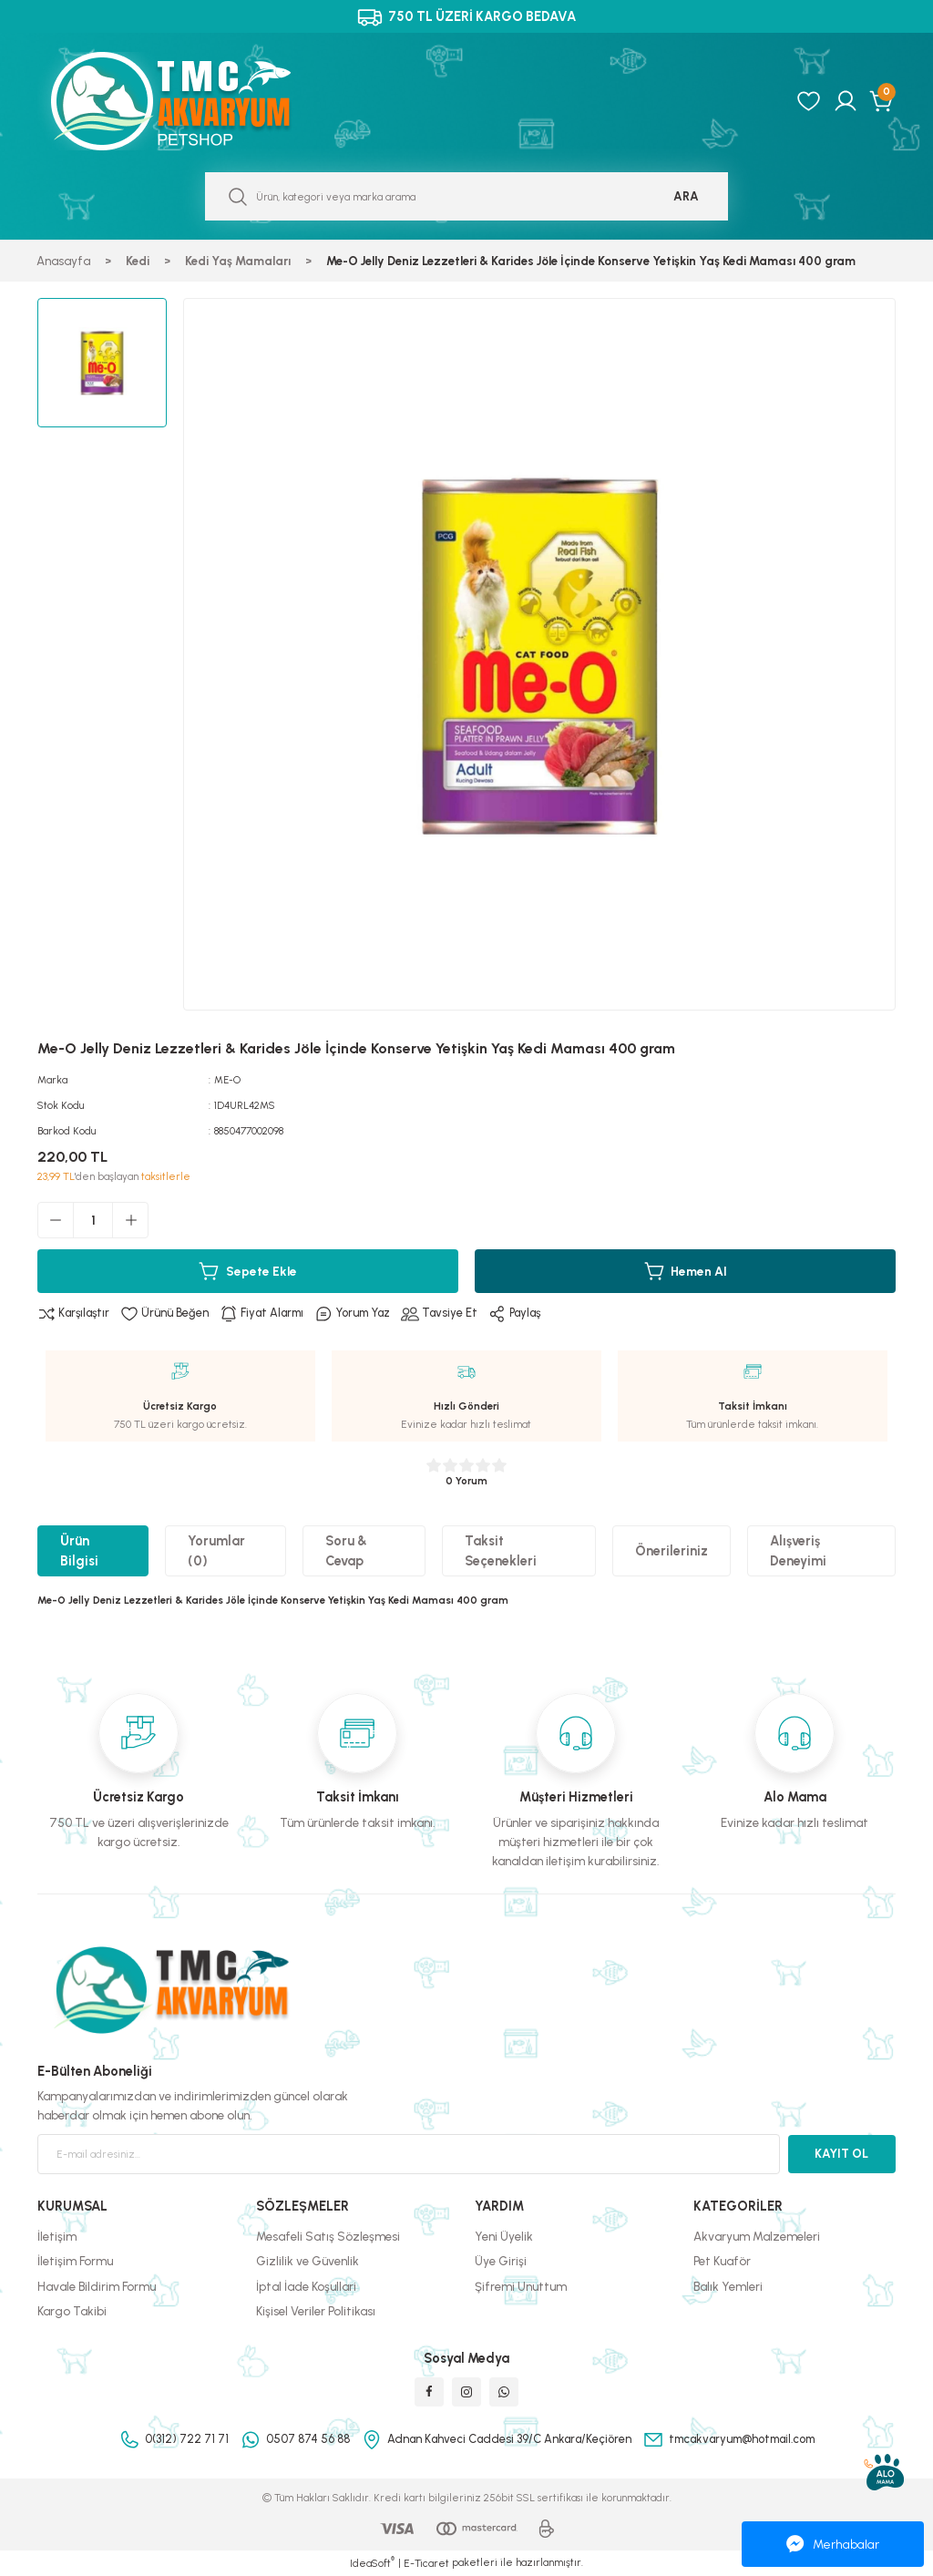 The height and width of the screenshot is (2576, 933). Describe the element at coordinates (216, 1551) in the screenshot. I see `Yorumlar (0)` at that location.